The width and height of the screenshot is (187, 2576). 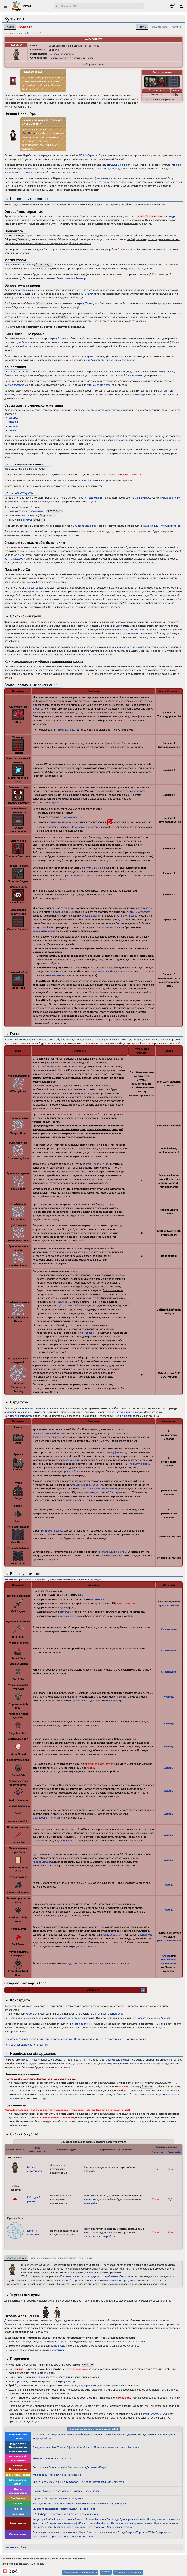 What do you see at coordinates (95, 2519) in the screenshot?
I see `Воксы-Рейдеры` at bounding box center [95, 2519].